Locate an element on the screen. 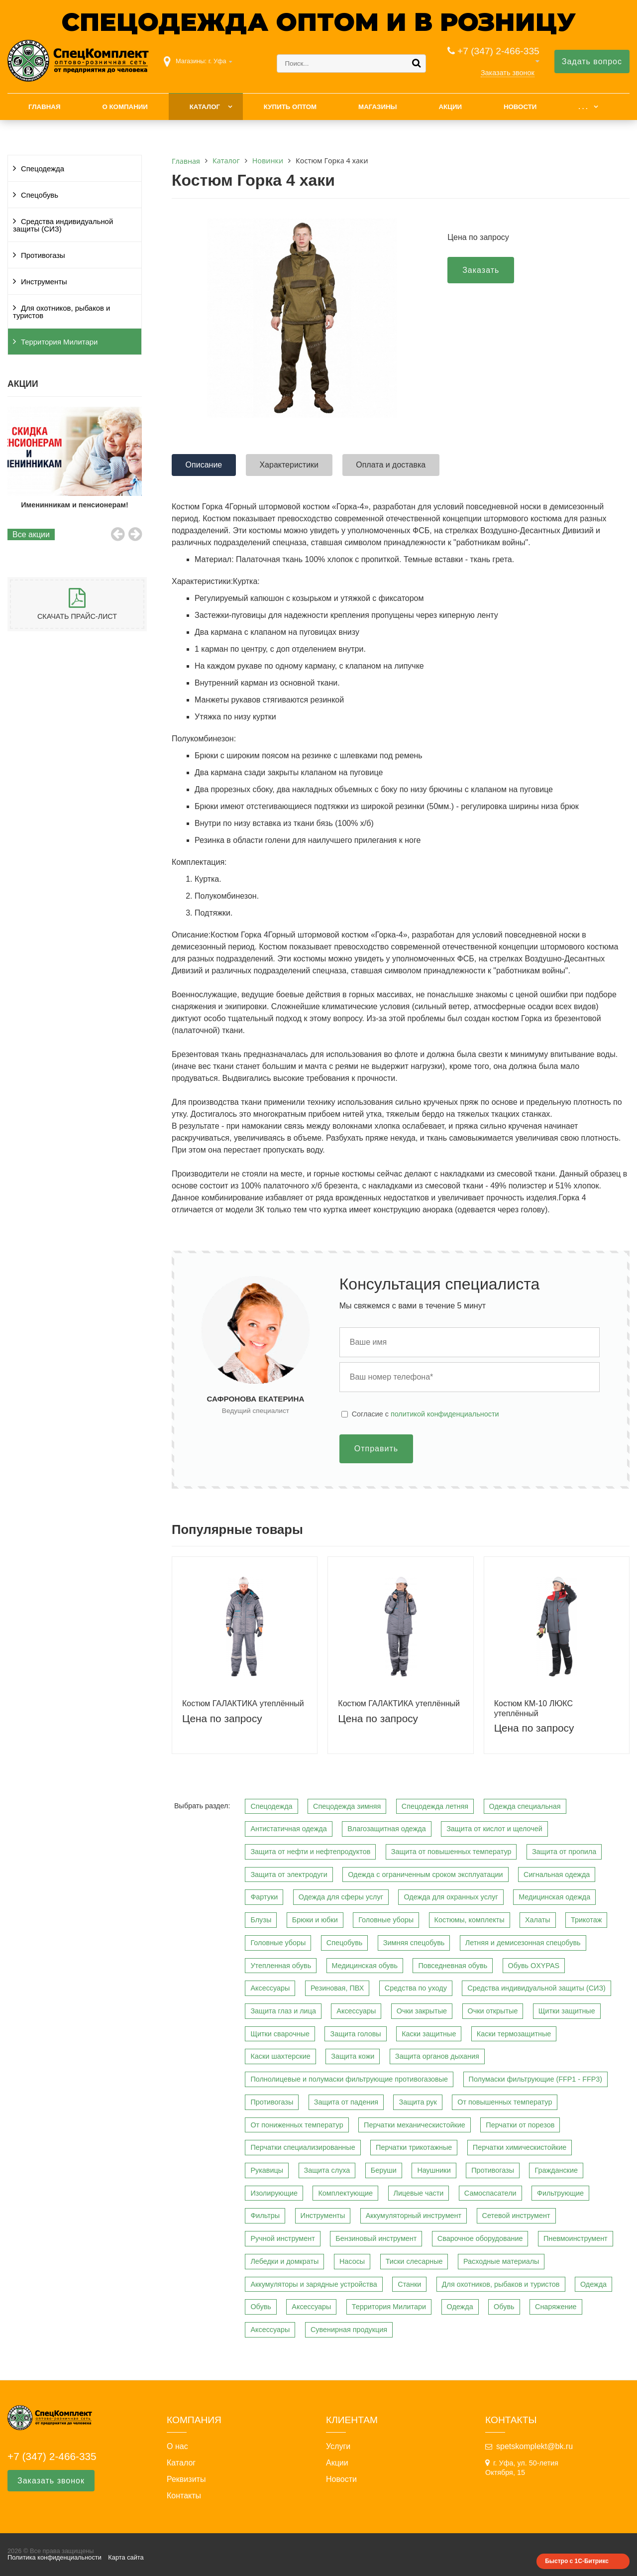 This screenshot has width=637, height=2576. Карта сайта is located at coordinates (125, 2557).